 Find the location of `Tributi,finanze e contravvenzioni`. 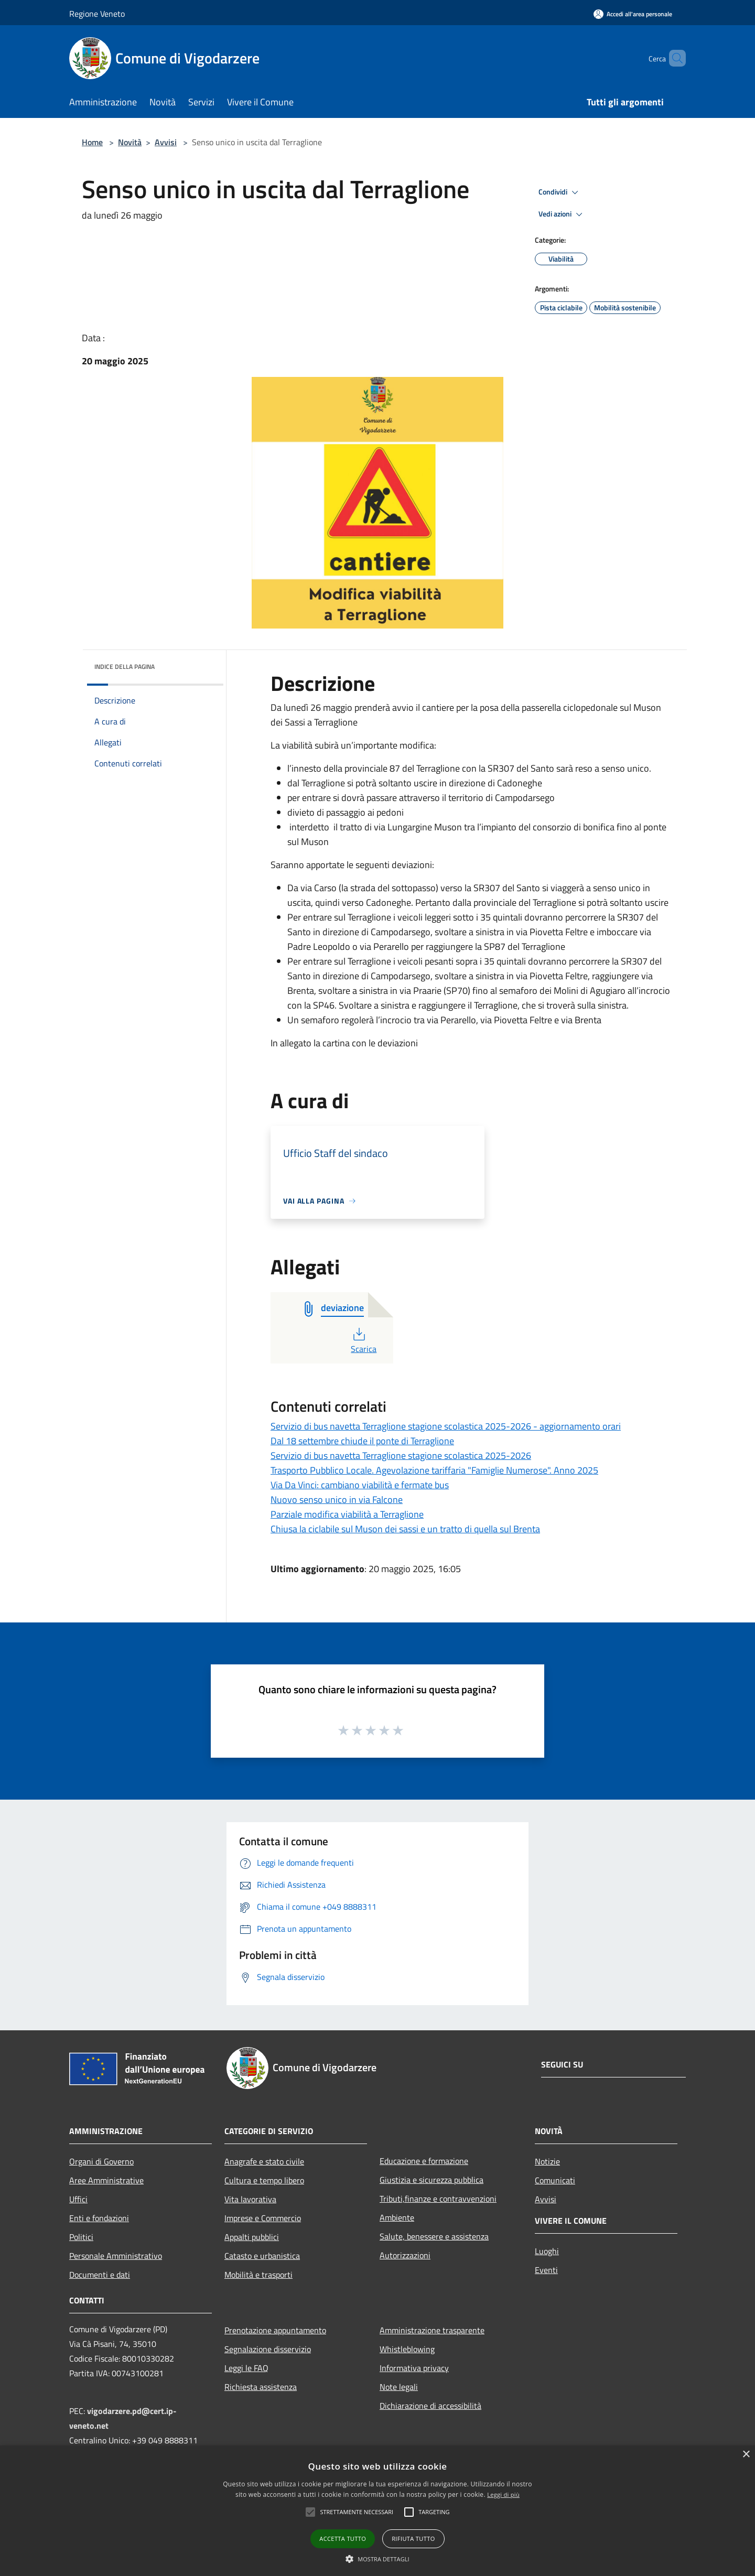

Tributi,finanze e contravvenzioni is located at coordinates (438, 2198).